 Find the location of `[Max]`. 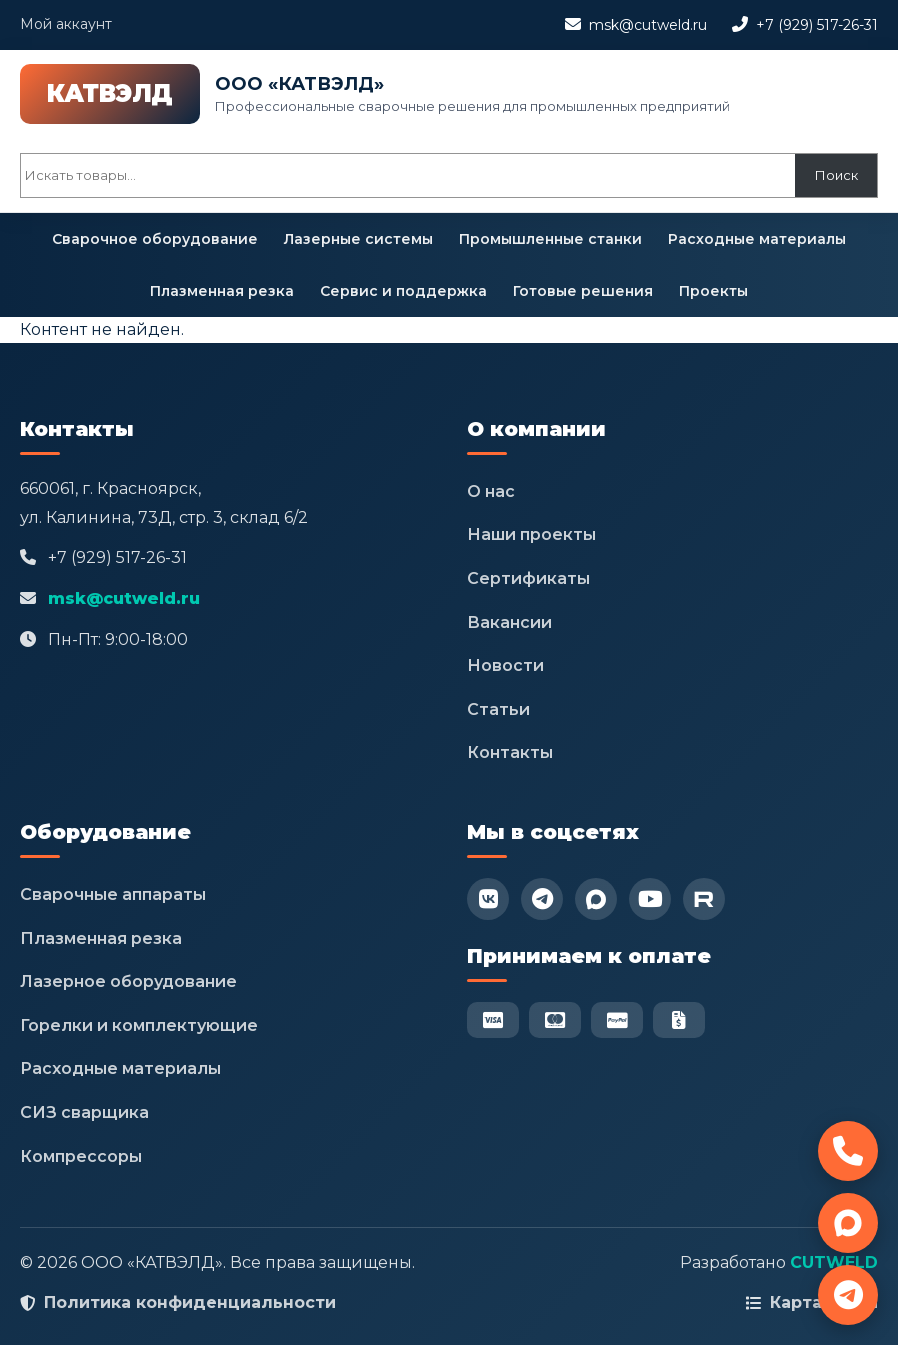

[Max] is located at coordinates (596, 899).